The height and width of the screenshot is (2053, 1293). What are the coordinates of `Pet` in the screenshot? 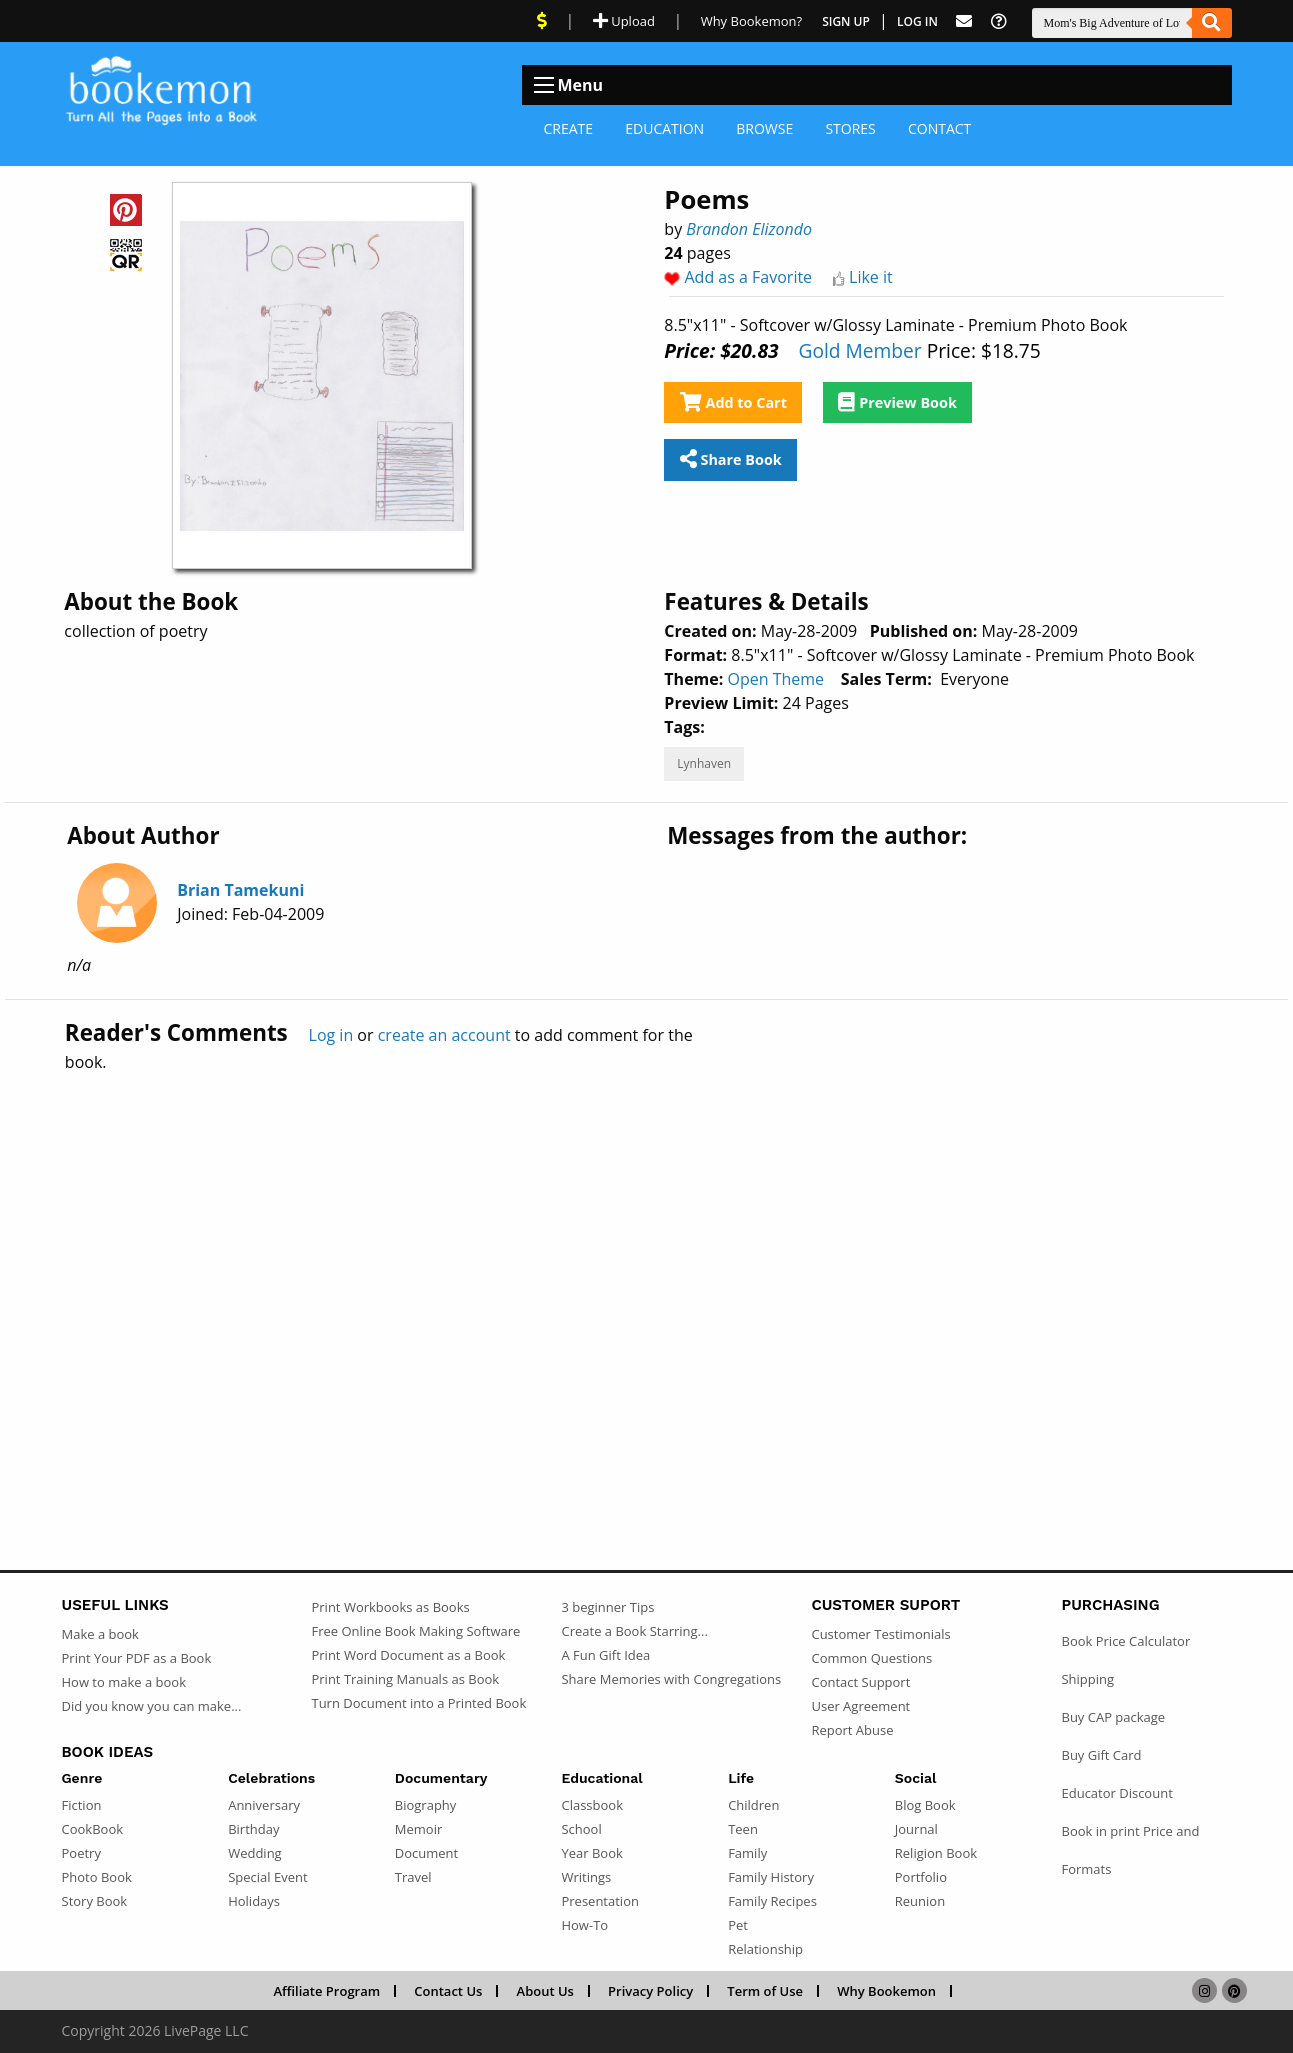 It's located at (738, 1925).